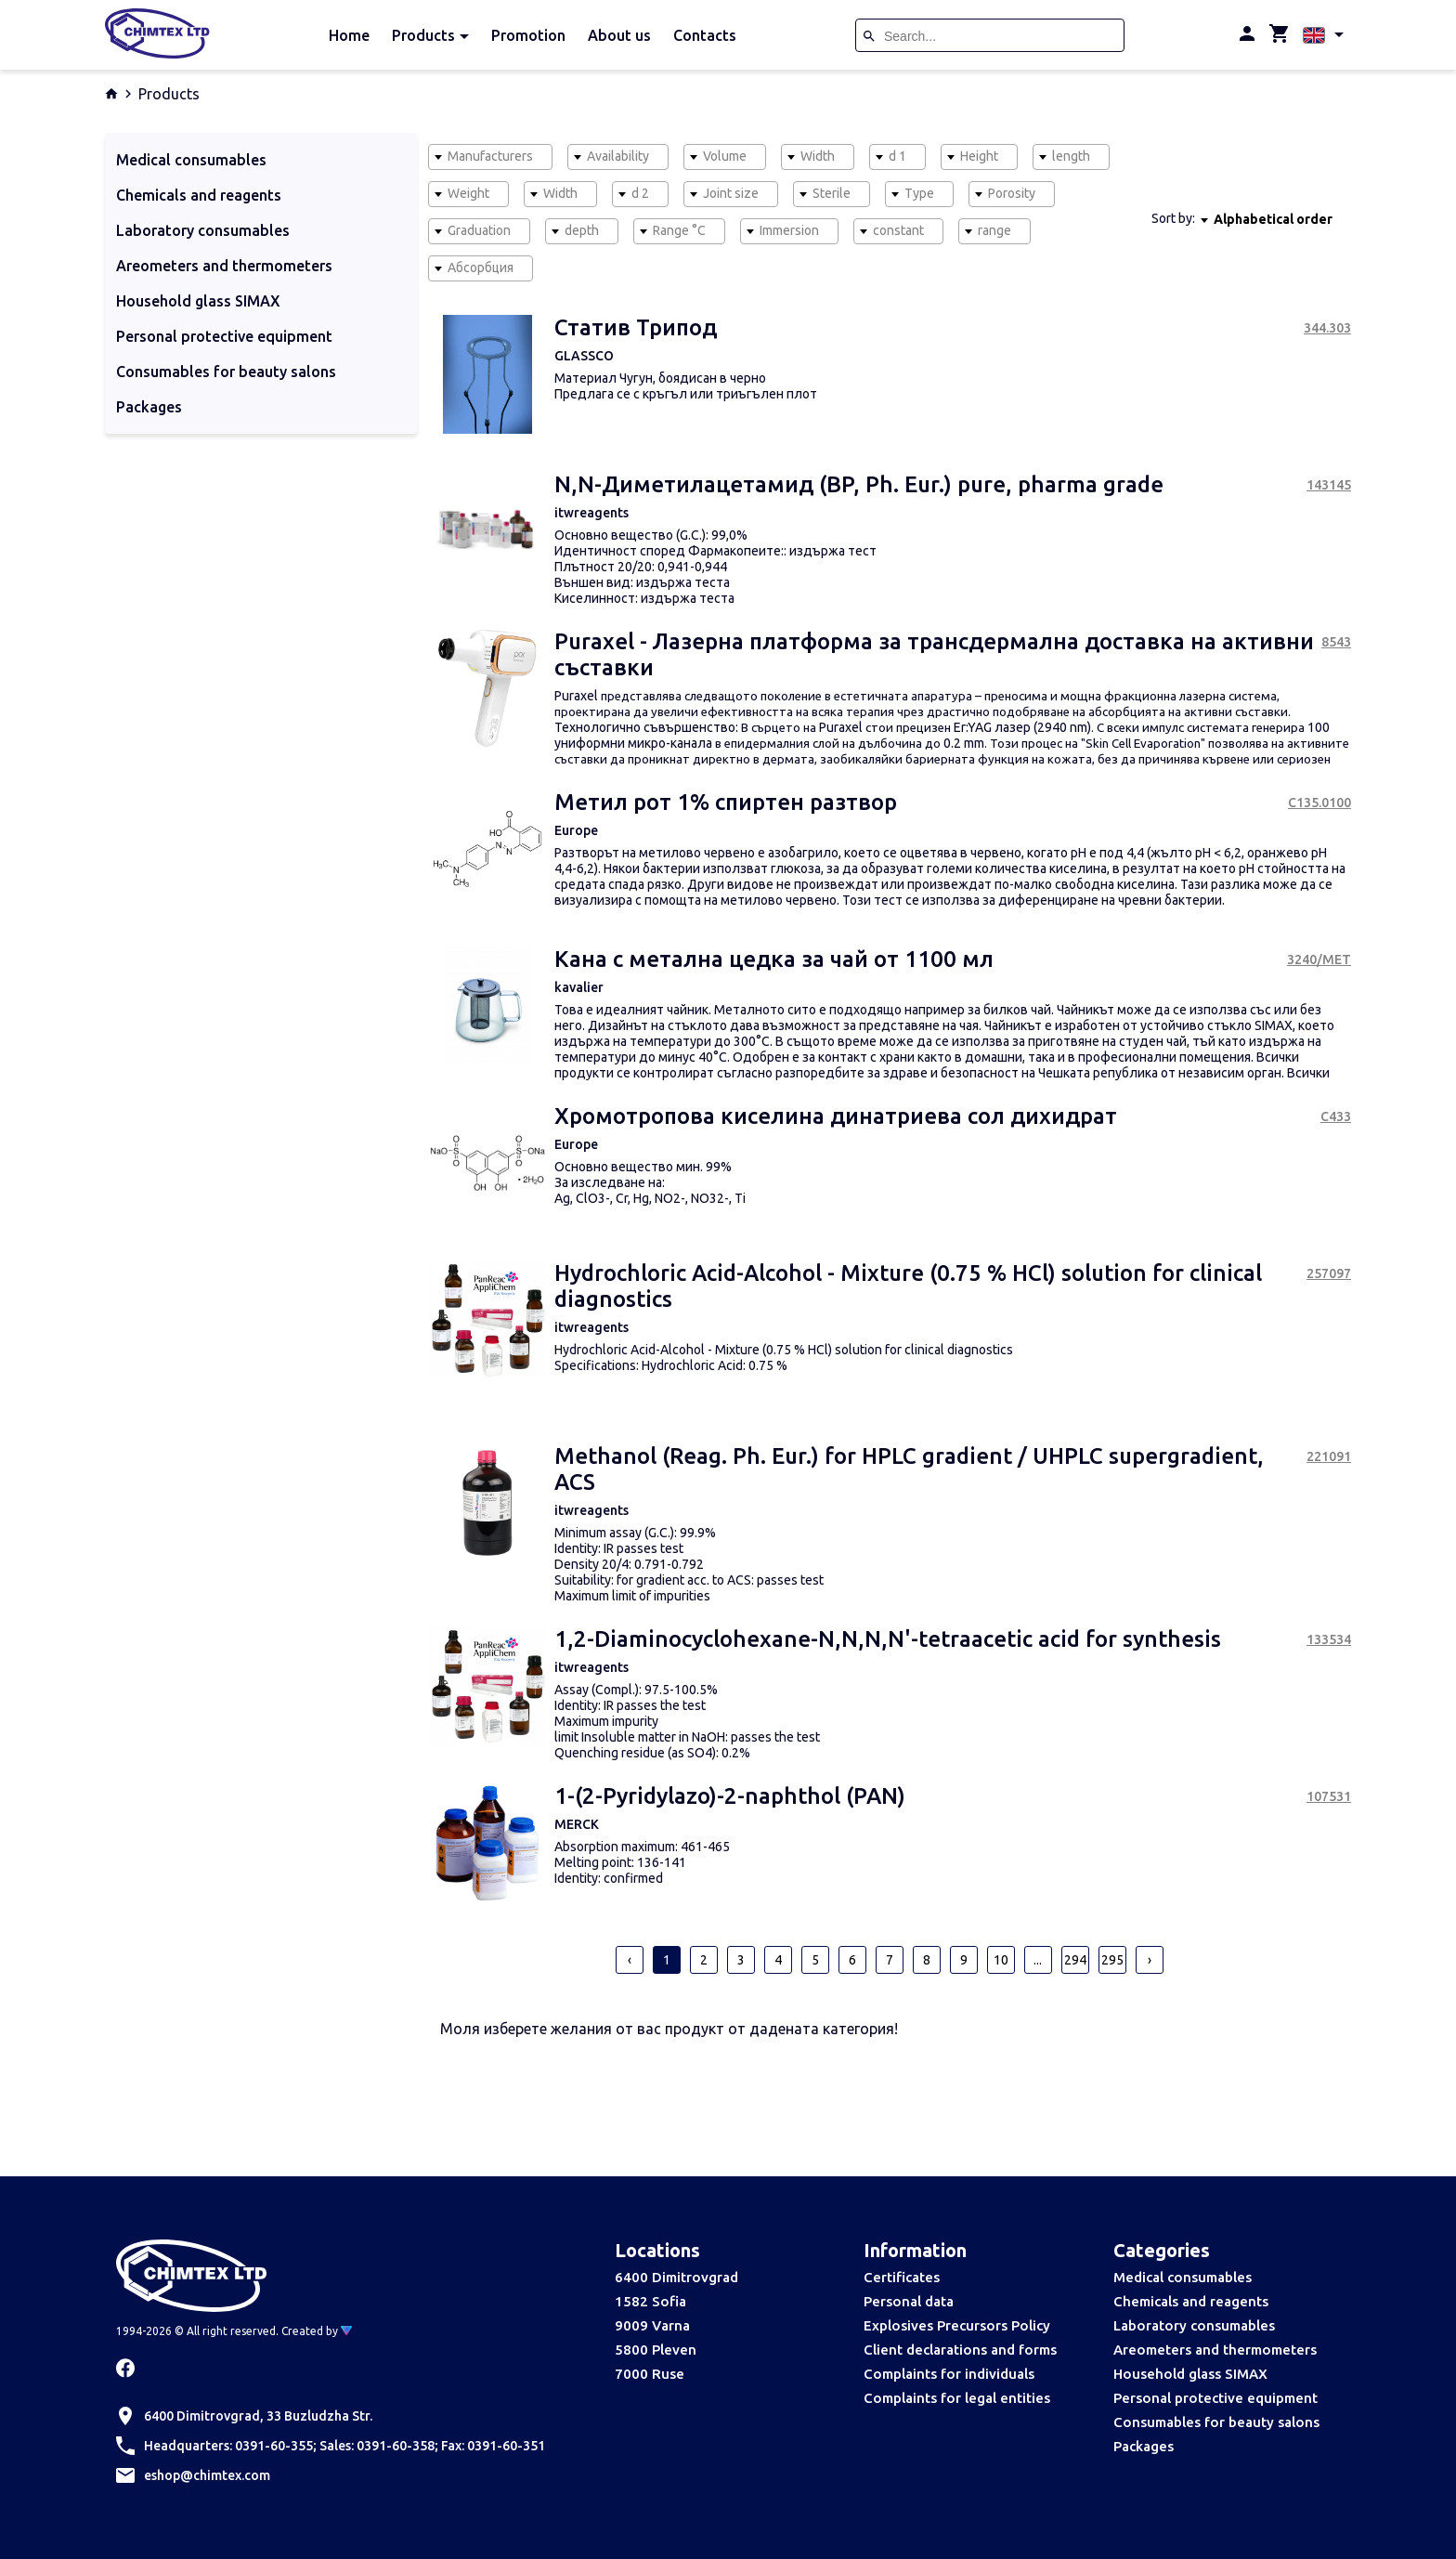 The height and width of the screenshot is (2559, 1456). I want to click on Household glass SIMAX, so click(1190, 2374).